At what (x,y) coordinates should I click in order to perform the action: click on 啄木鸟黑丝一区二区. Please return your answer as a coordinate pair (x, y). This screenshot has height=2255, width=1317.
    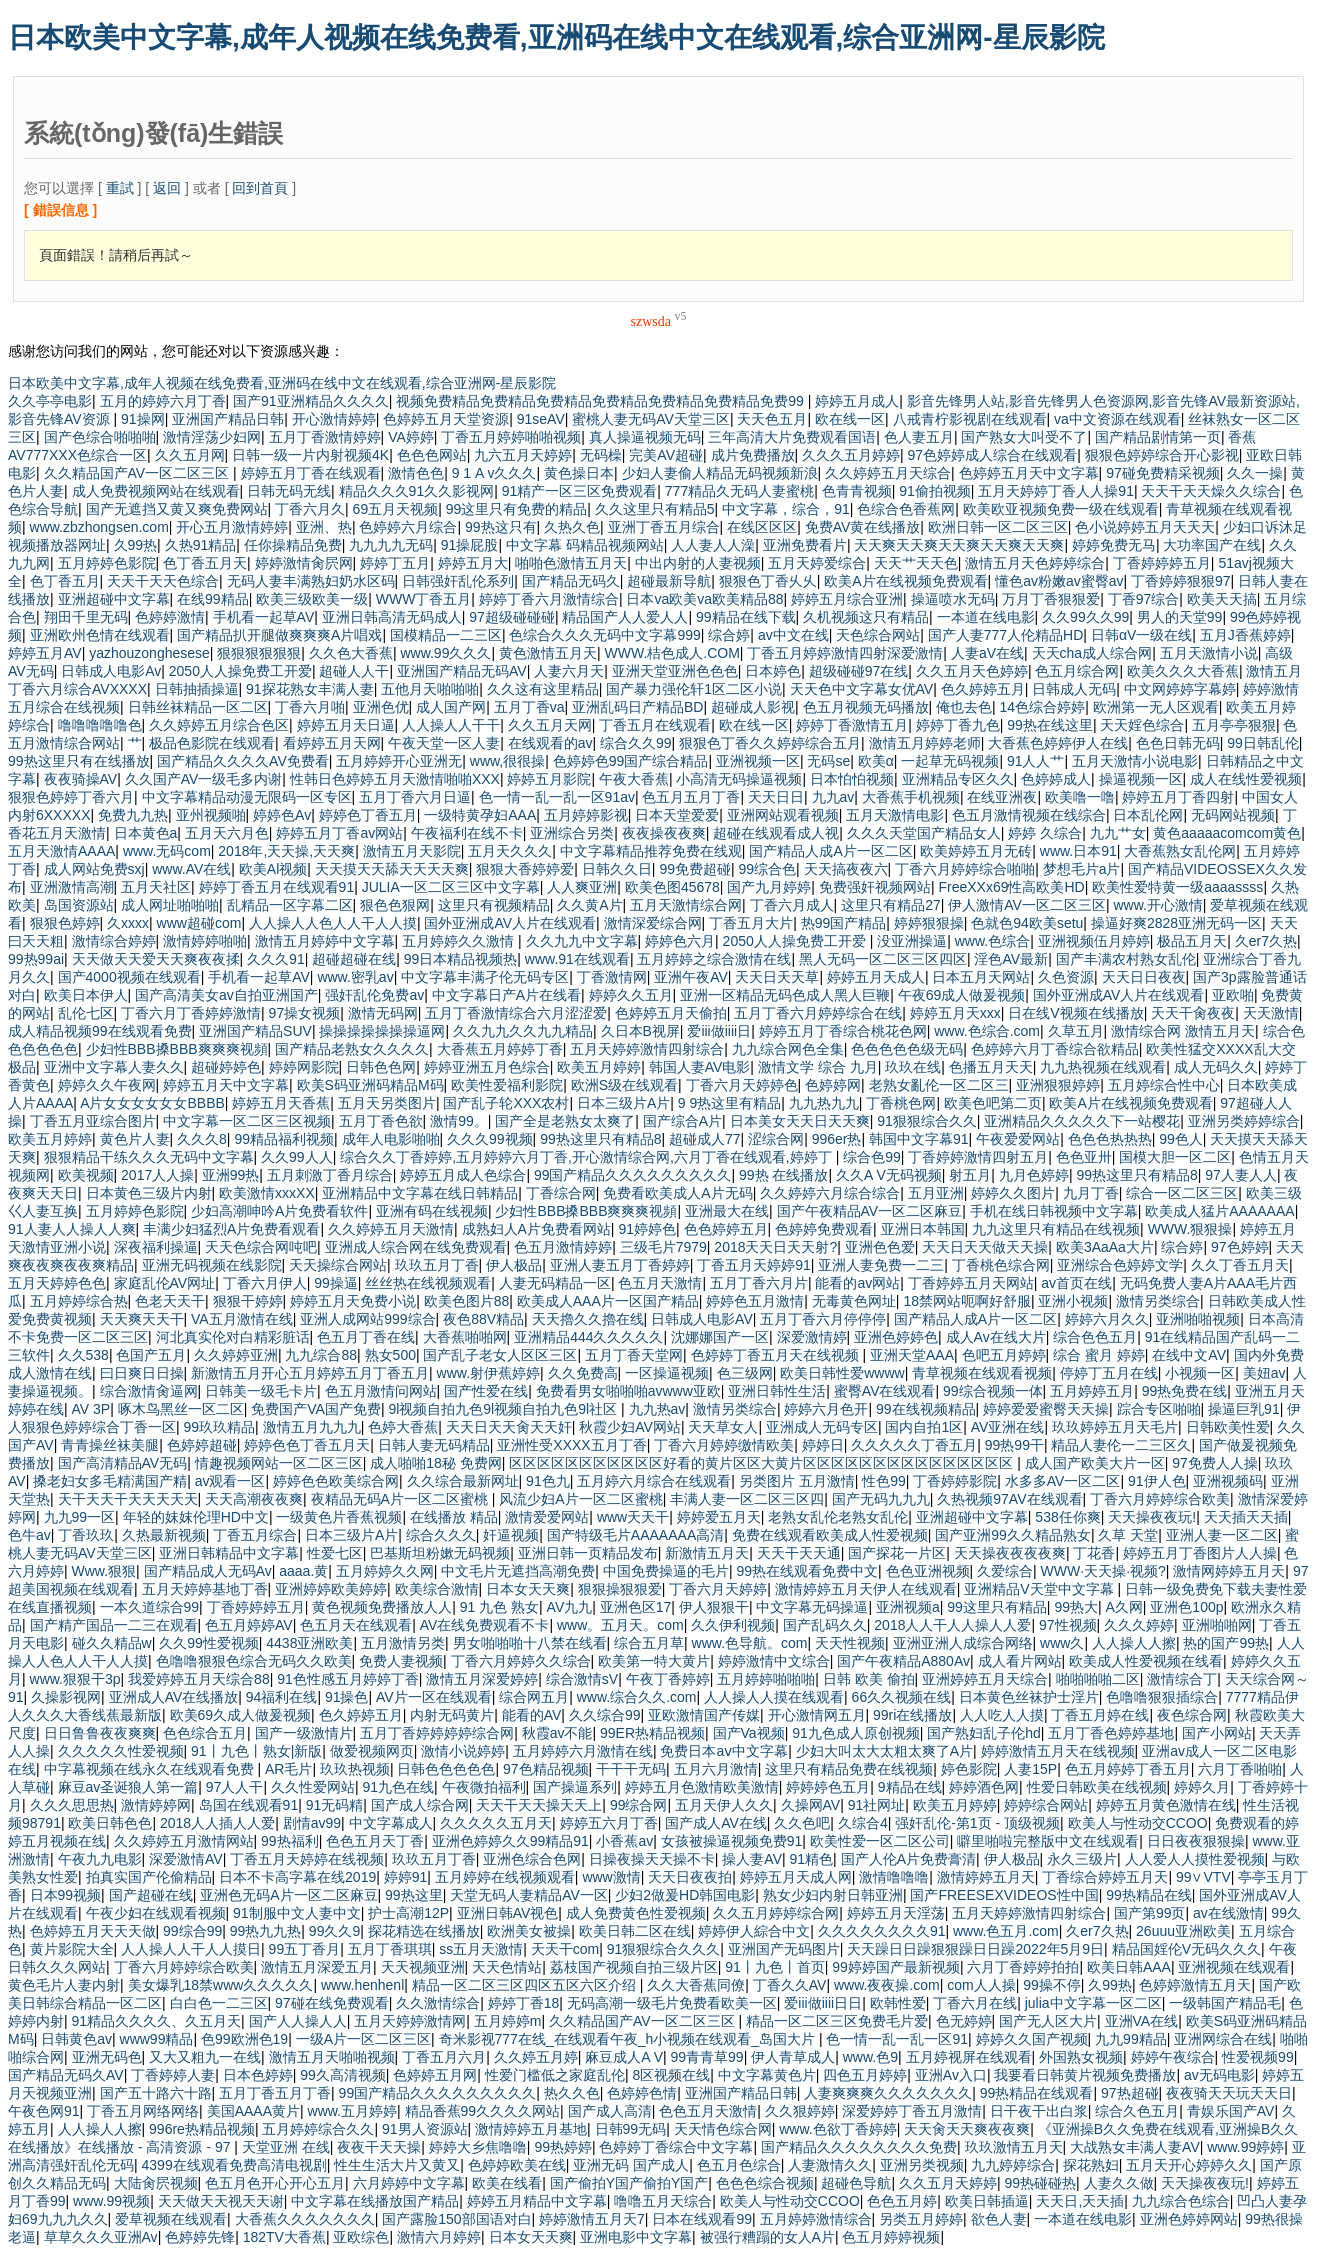
    Looking at the image, I should click on (181, 1409).